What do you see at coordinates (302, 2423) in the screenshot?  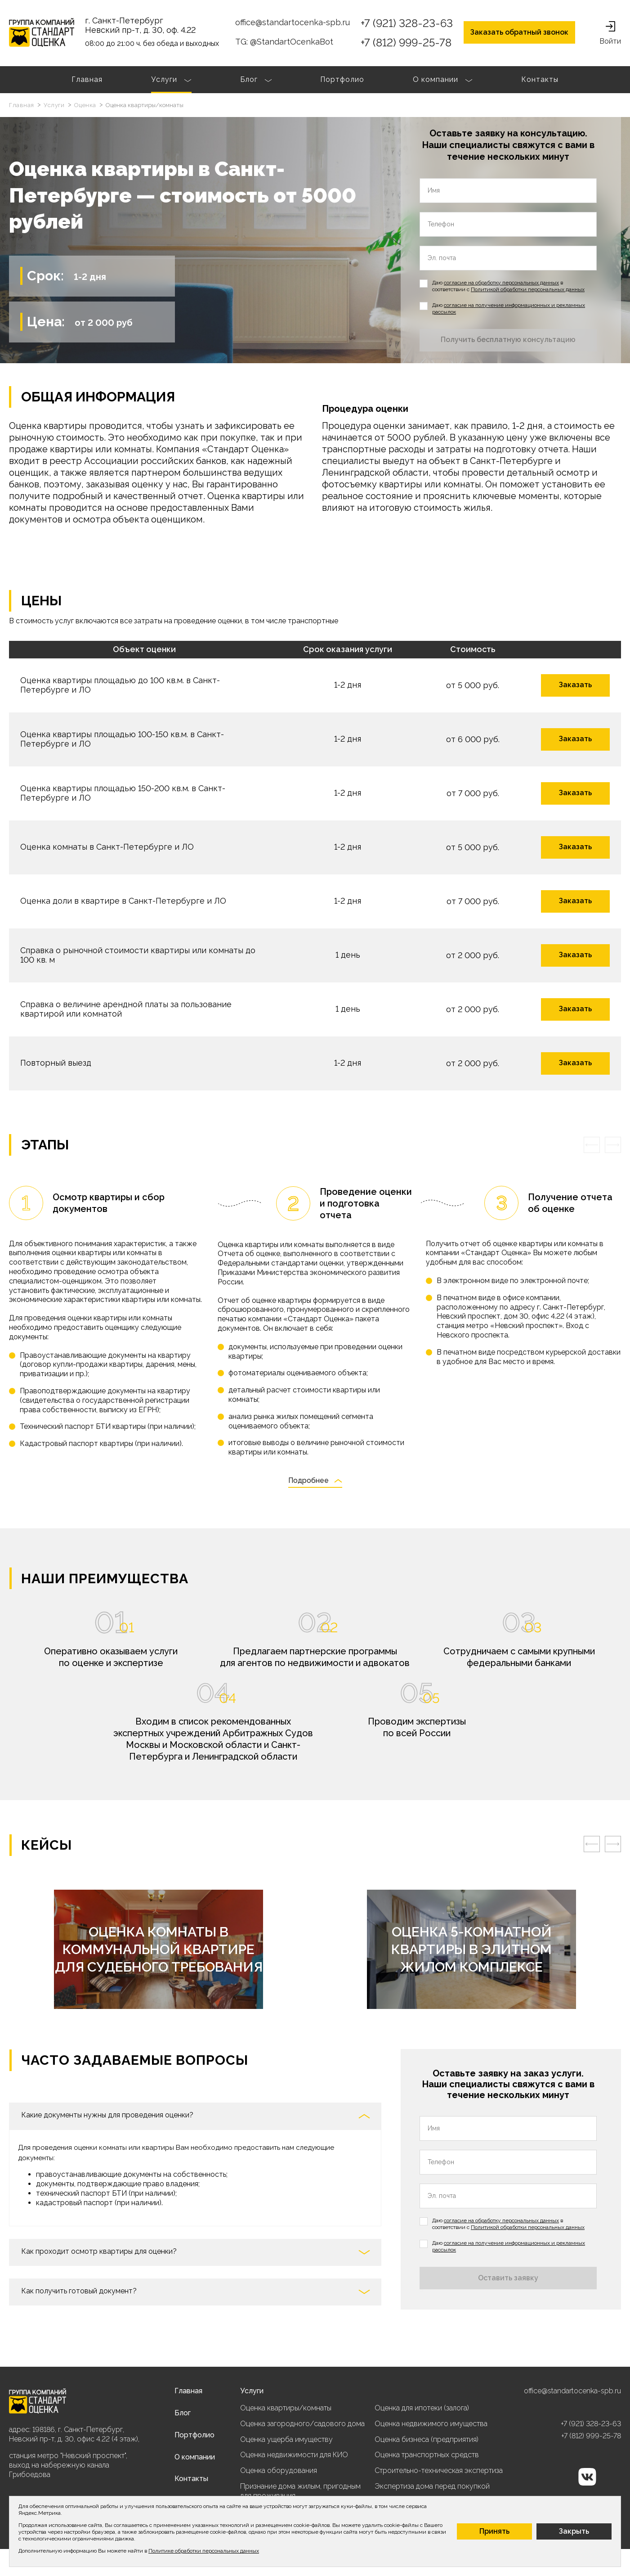 I see `Оценка загородного/садового дома` at bounding box center [302, 2423].